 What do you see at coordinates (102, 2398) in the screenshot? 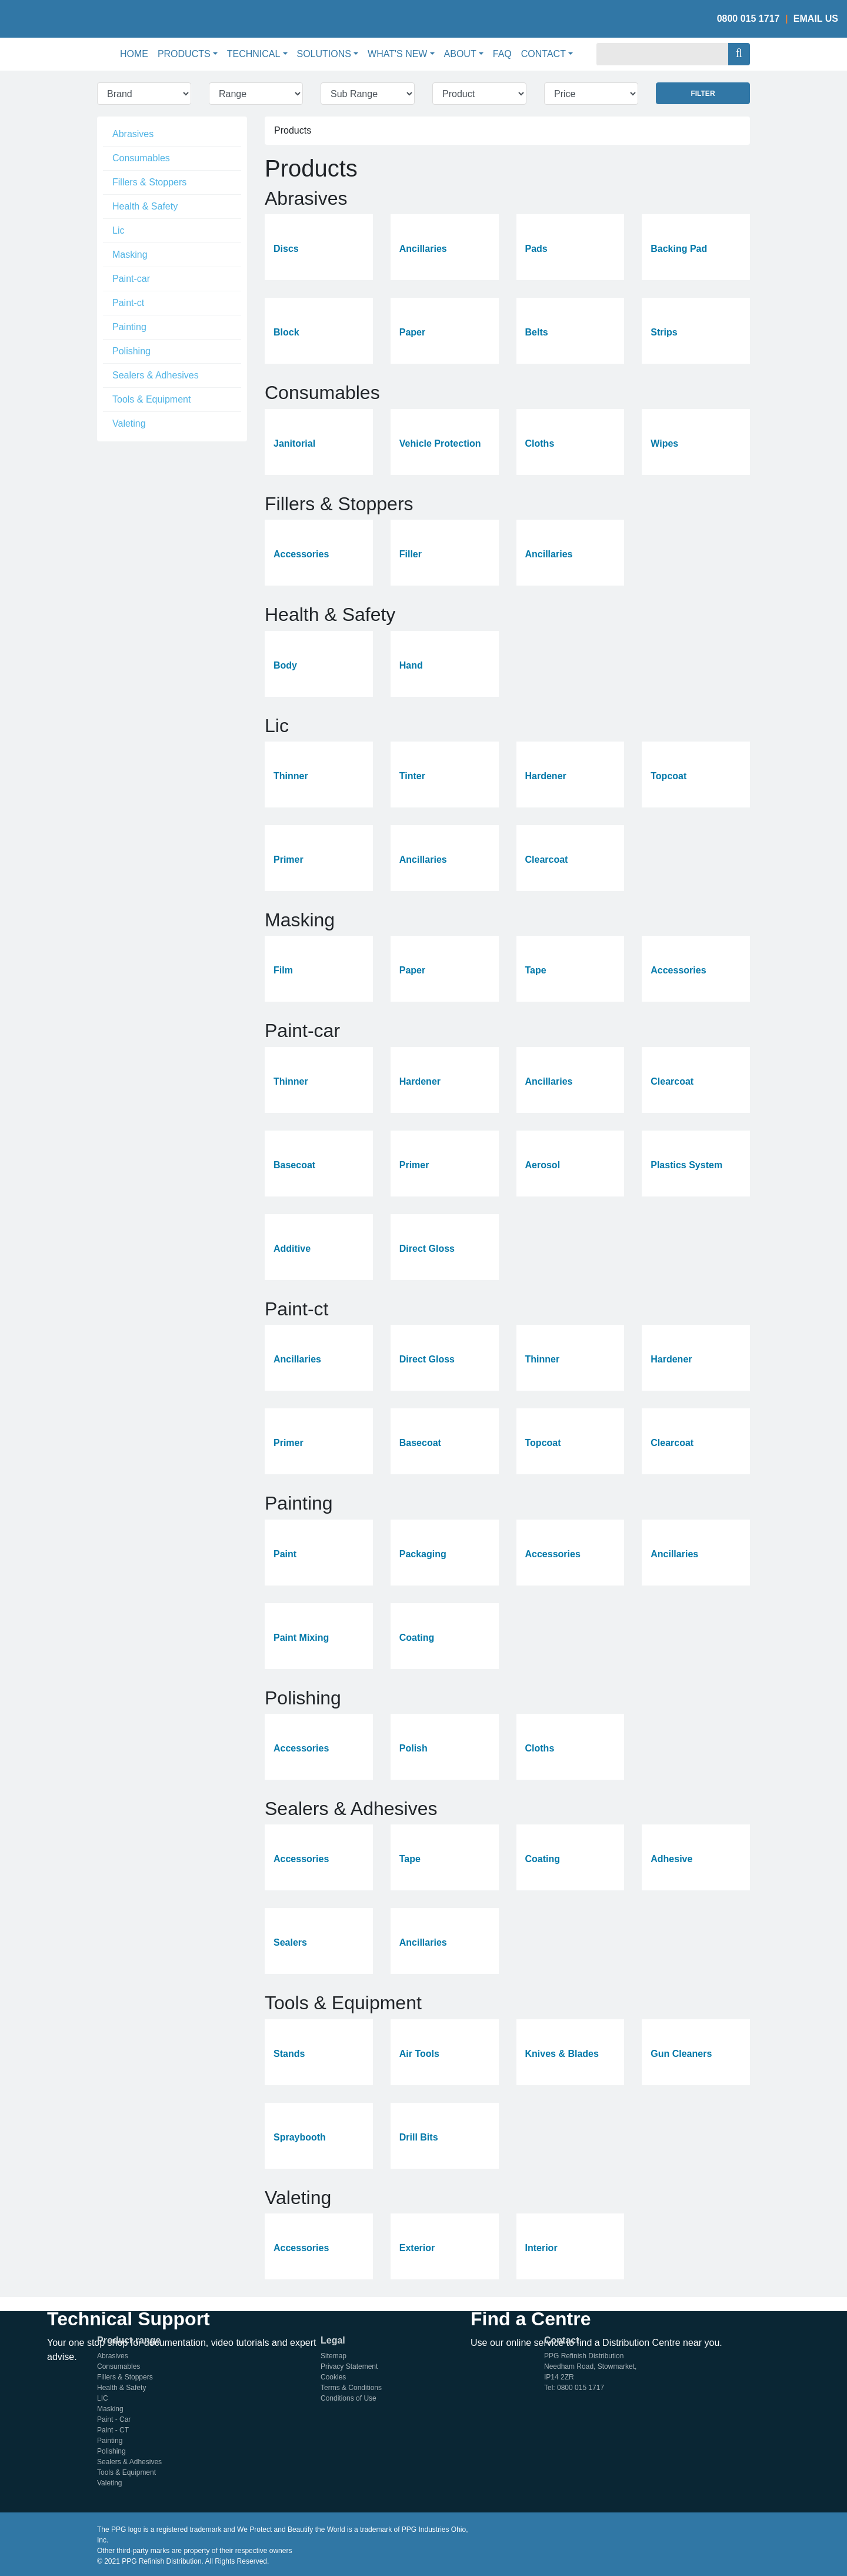
I see `LIC` at bounding box center [102, 2398].